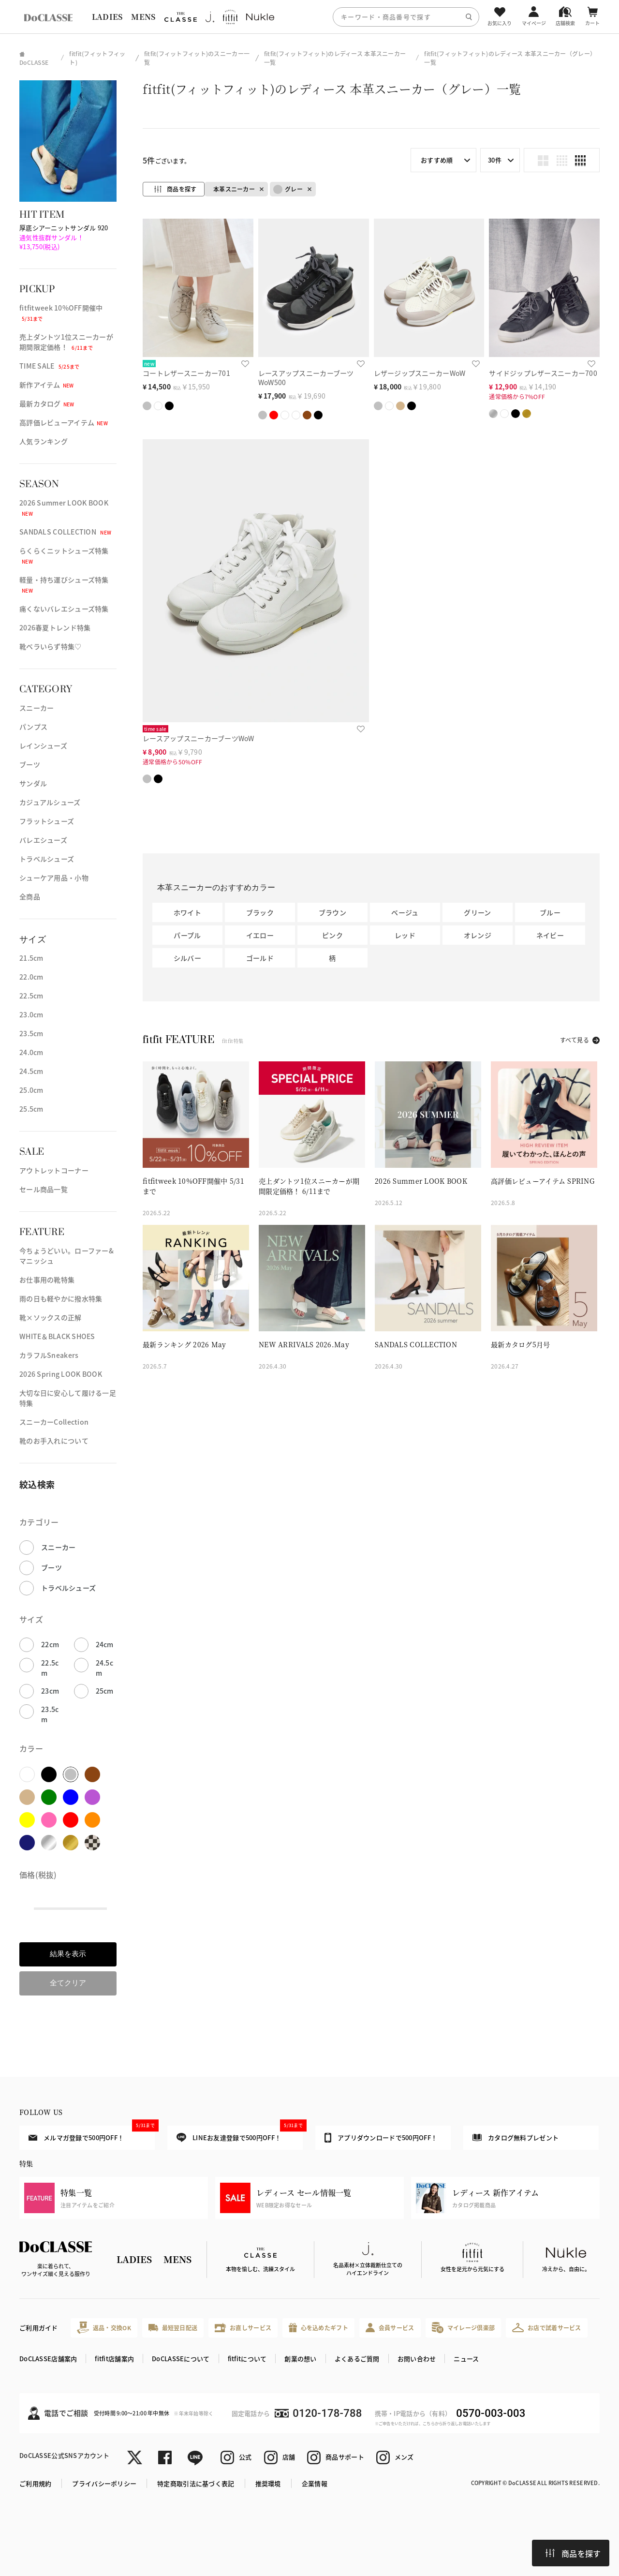 The image size is (619, 2576). What do you see at coordinates (198, 738) in the screenshot?
I see `レースアップスニーカーブーツWoW` at bounding box center [198, 738].